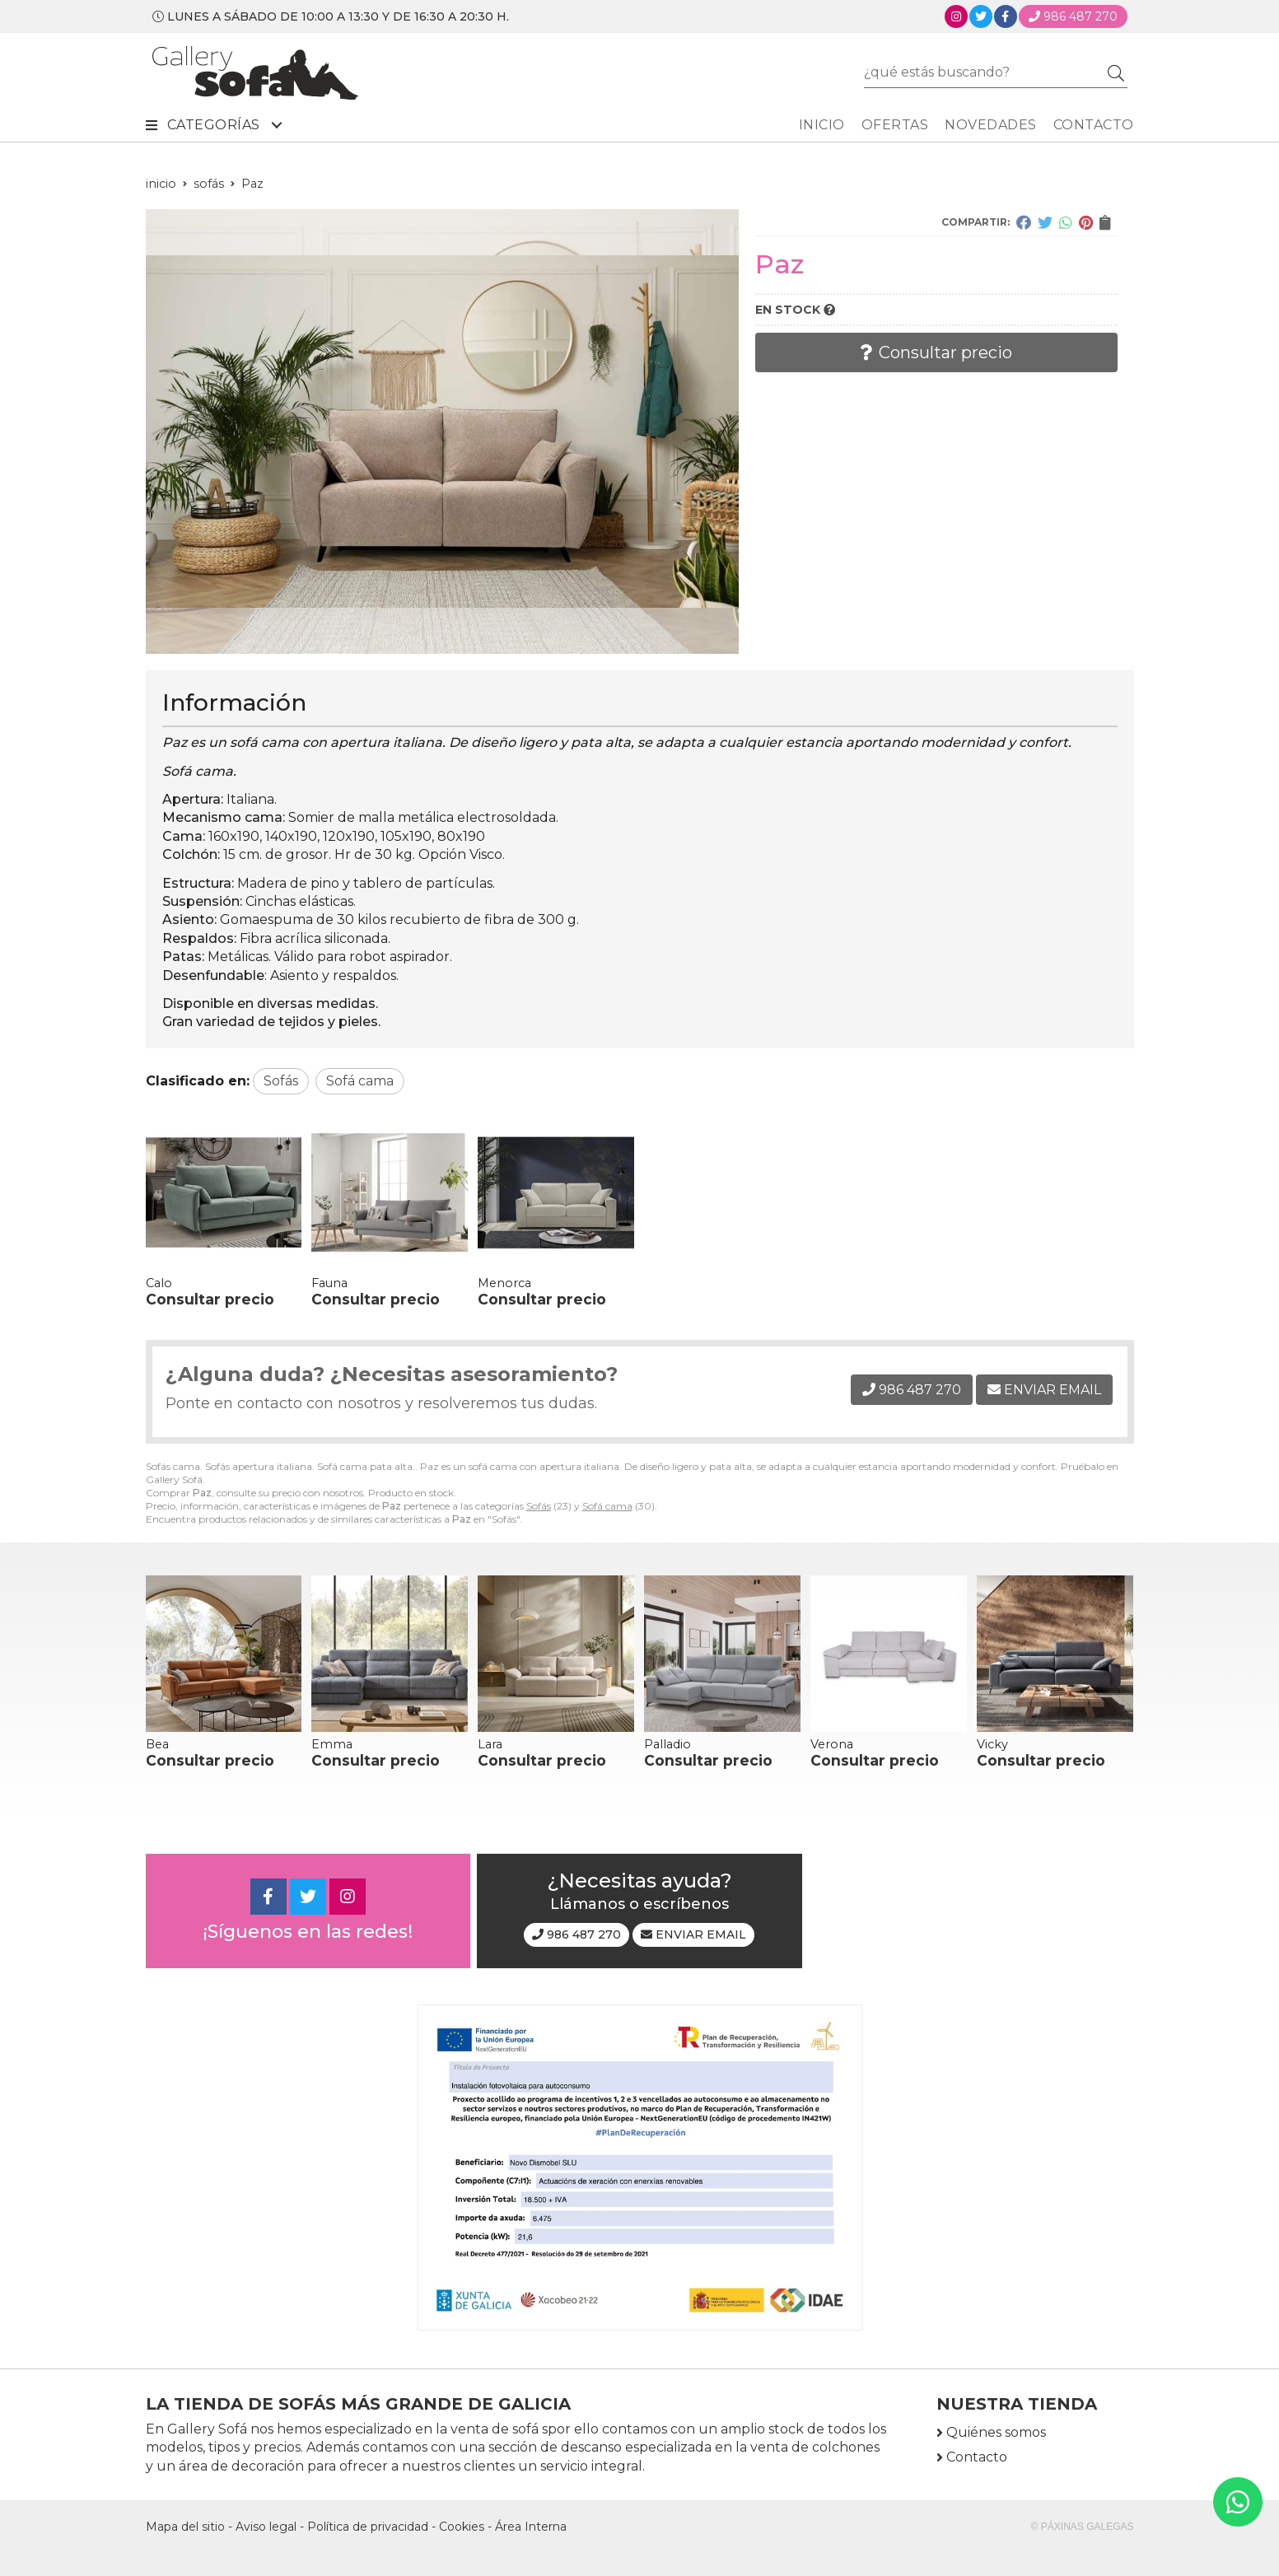 This screenshot has height=2576, width=1279. Describe the element at coordinates (607, 1506) in the screenshot. I see `Sofá cama` at that location.